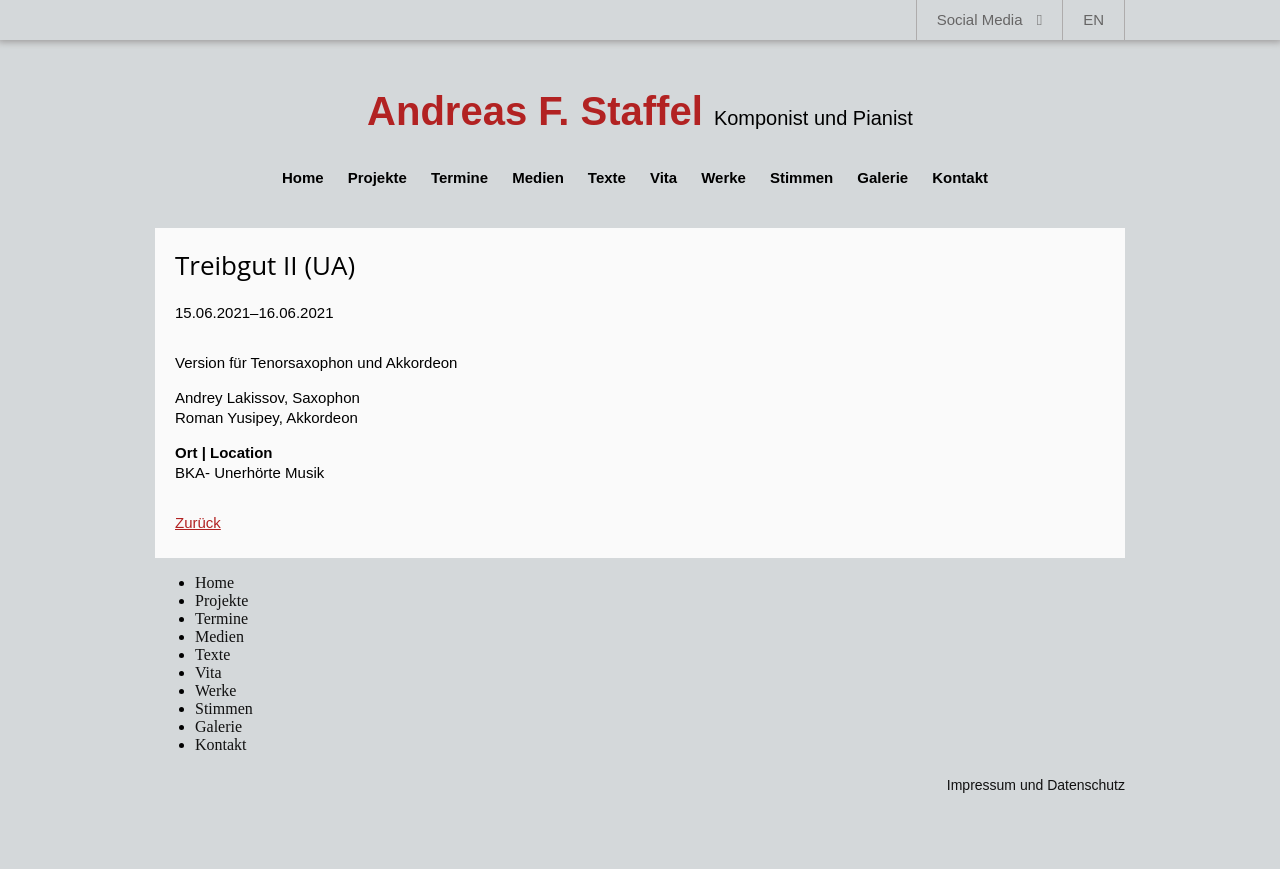  I want to click on Projekte, so click(377, 177).